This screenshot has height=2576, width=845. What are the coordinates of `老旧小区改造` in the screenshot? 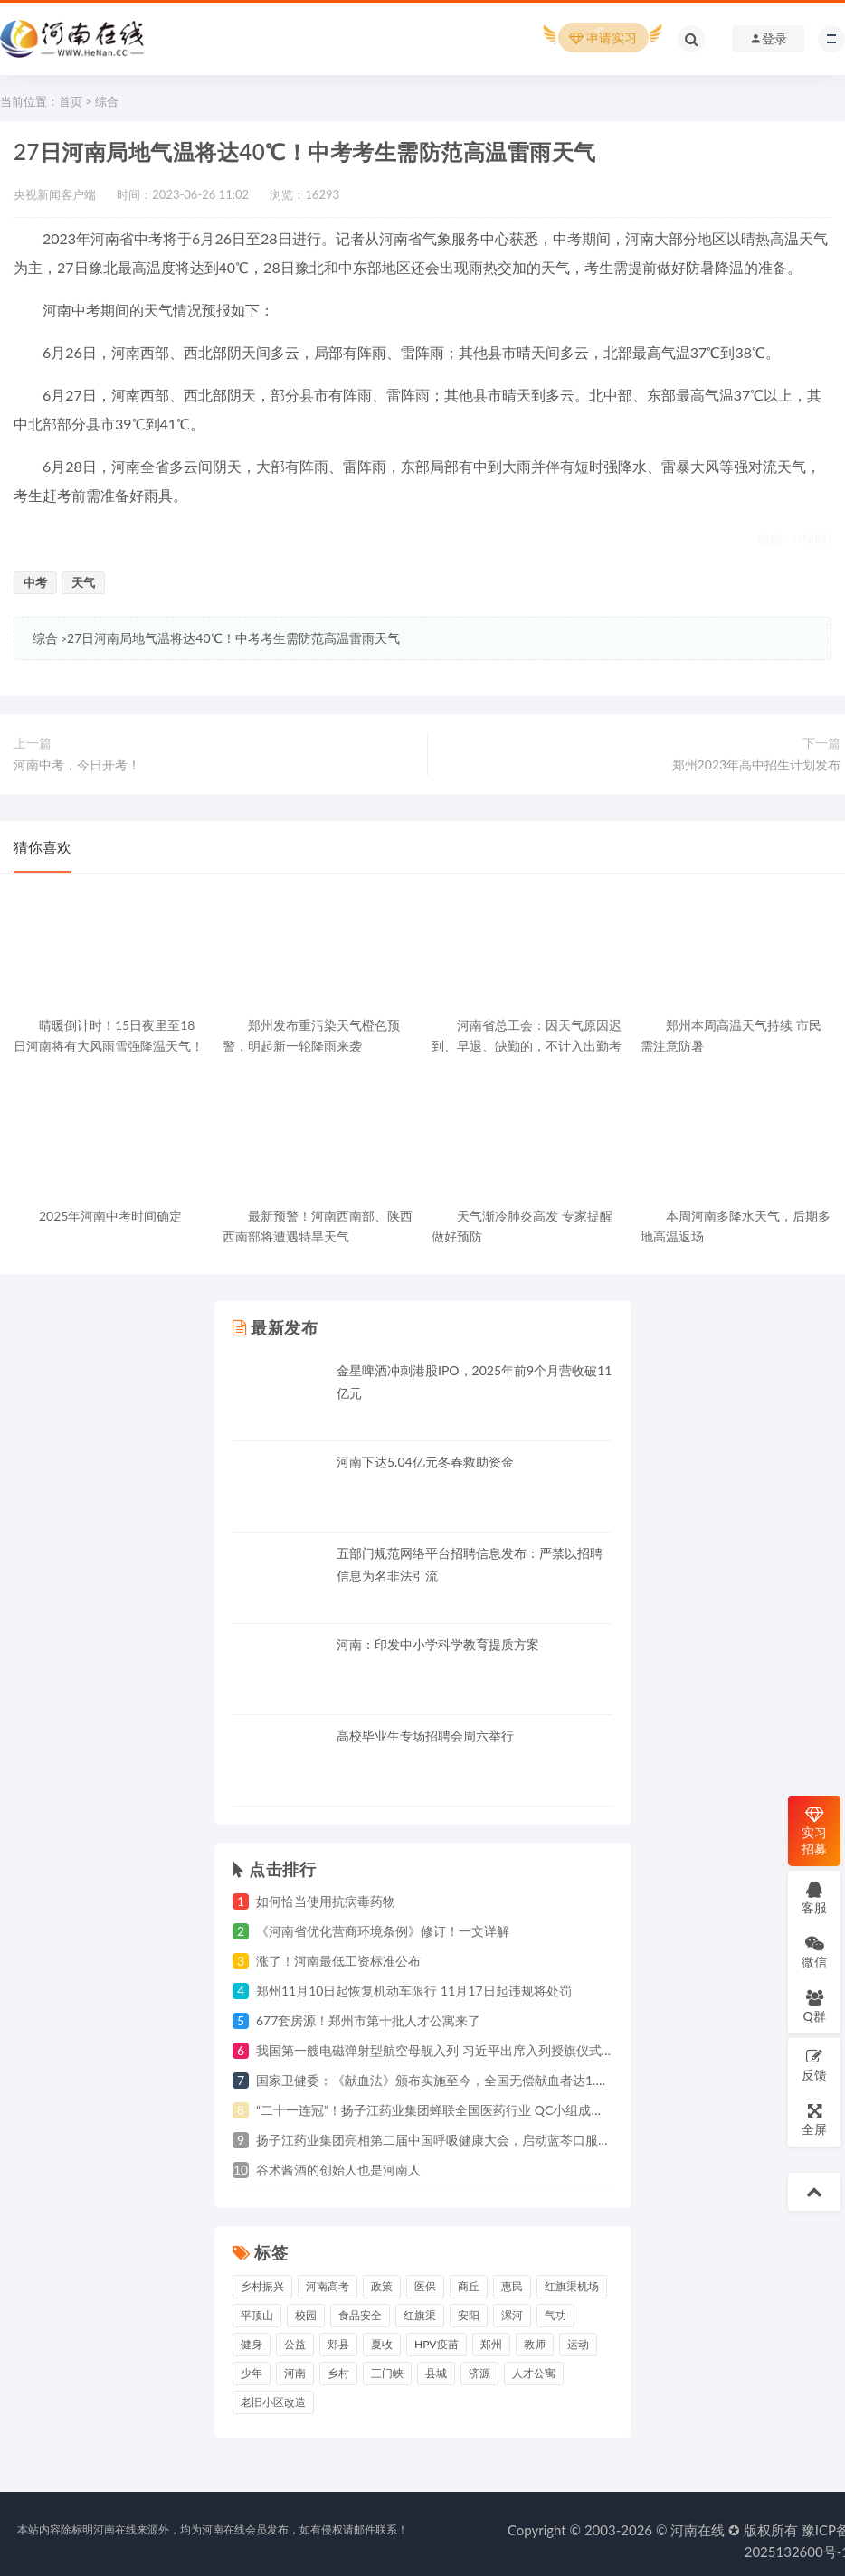 It's located at (273, 2402).